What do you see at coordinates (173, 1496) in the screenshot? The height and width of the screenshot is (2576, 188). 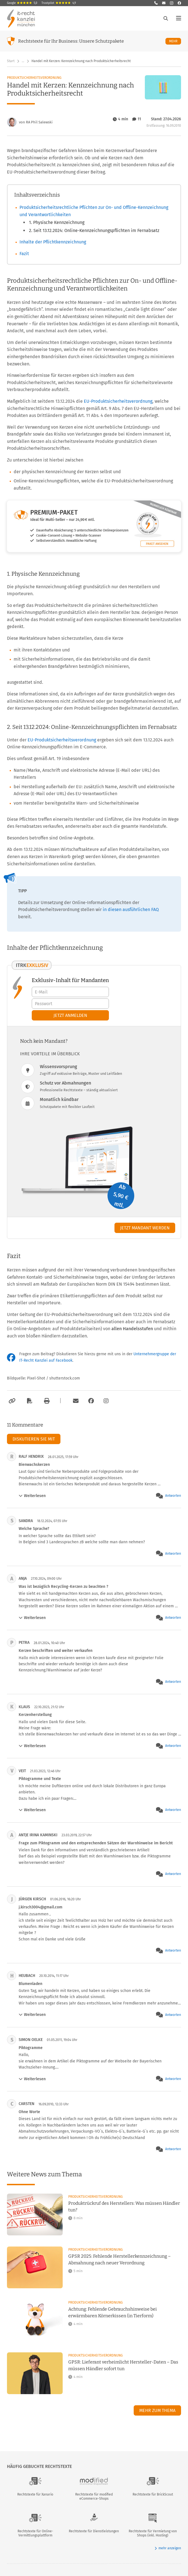 I see `Antworten` at bounding box center [173, 1496].